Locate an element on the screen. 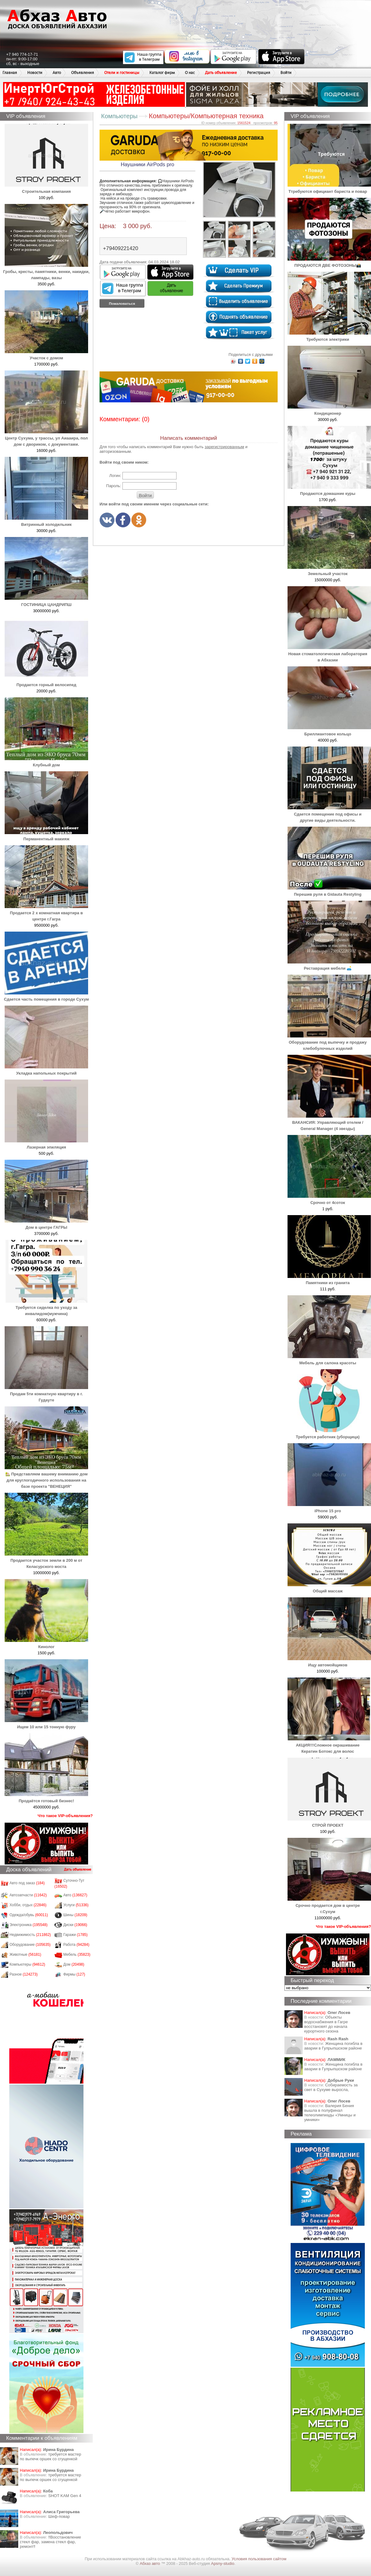 This screenshot has width=371, height=2576. ВАКАНСИЯ: Управляющий отелем / General Manager (4 звезды) is located at coordinates (329, 1122).